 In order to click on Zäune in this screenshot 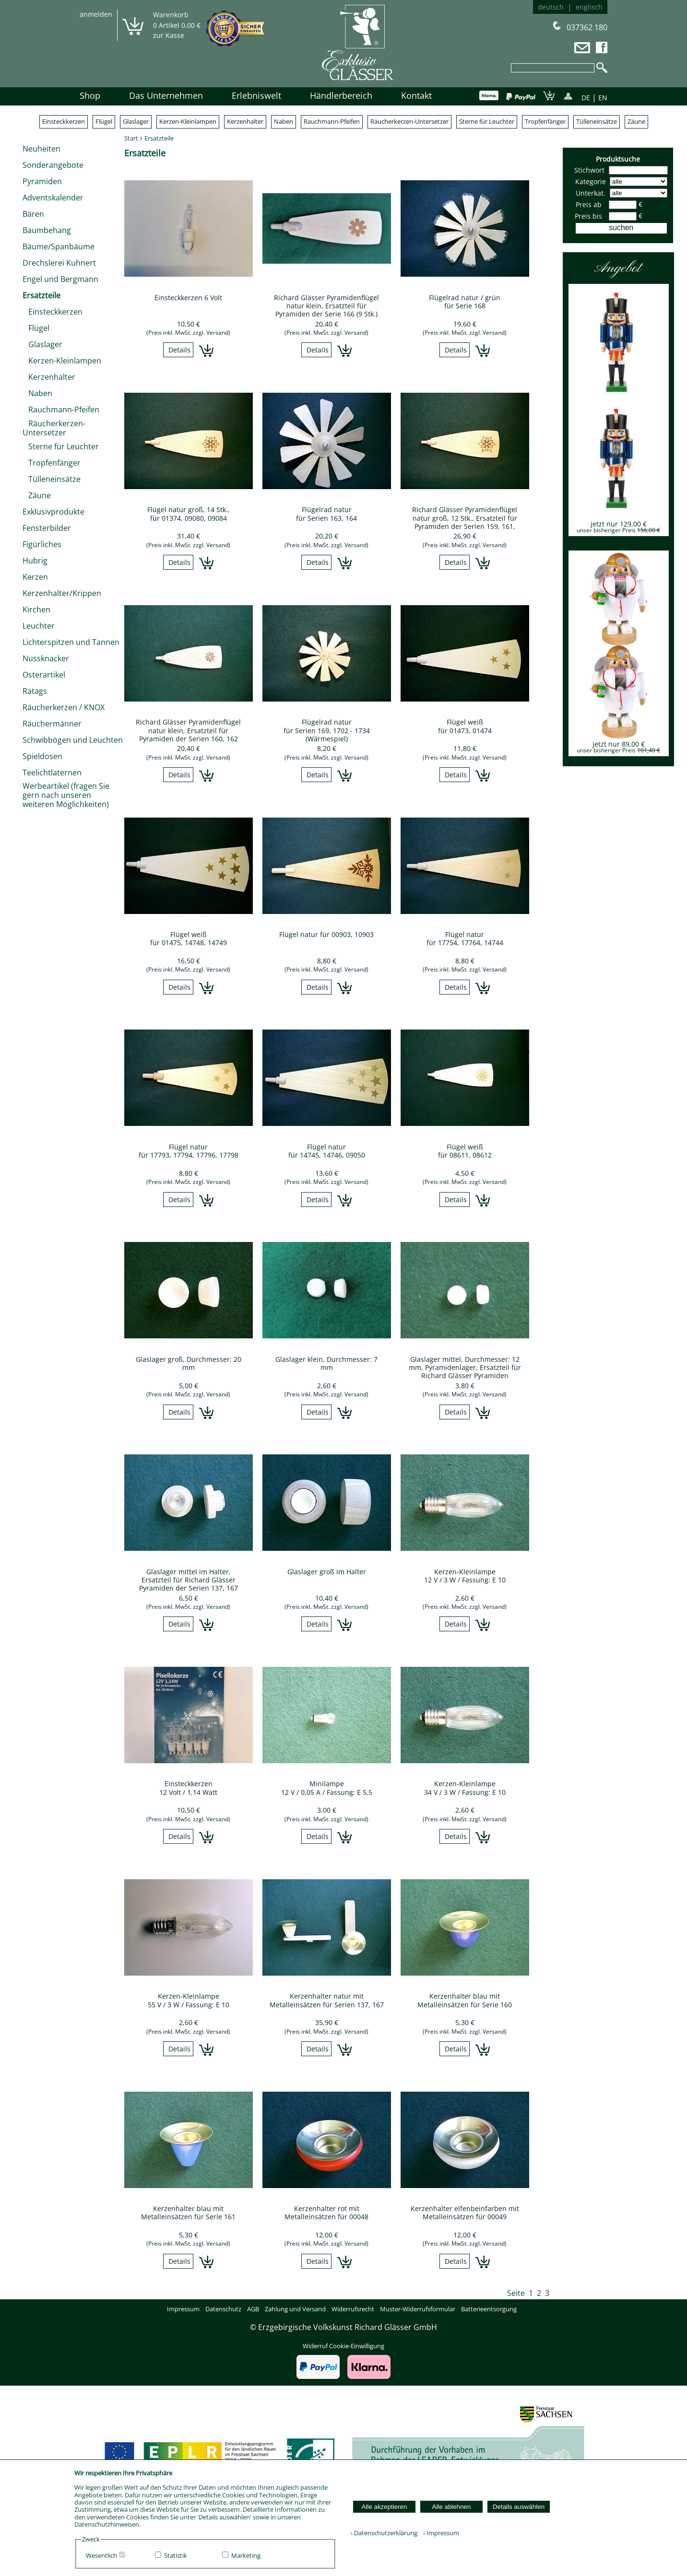, I will do `click(636, 121)`.